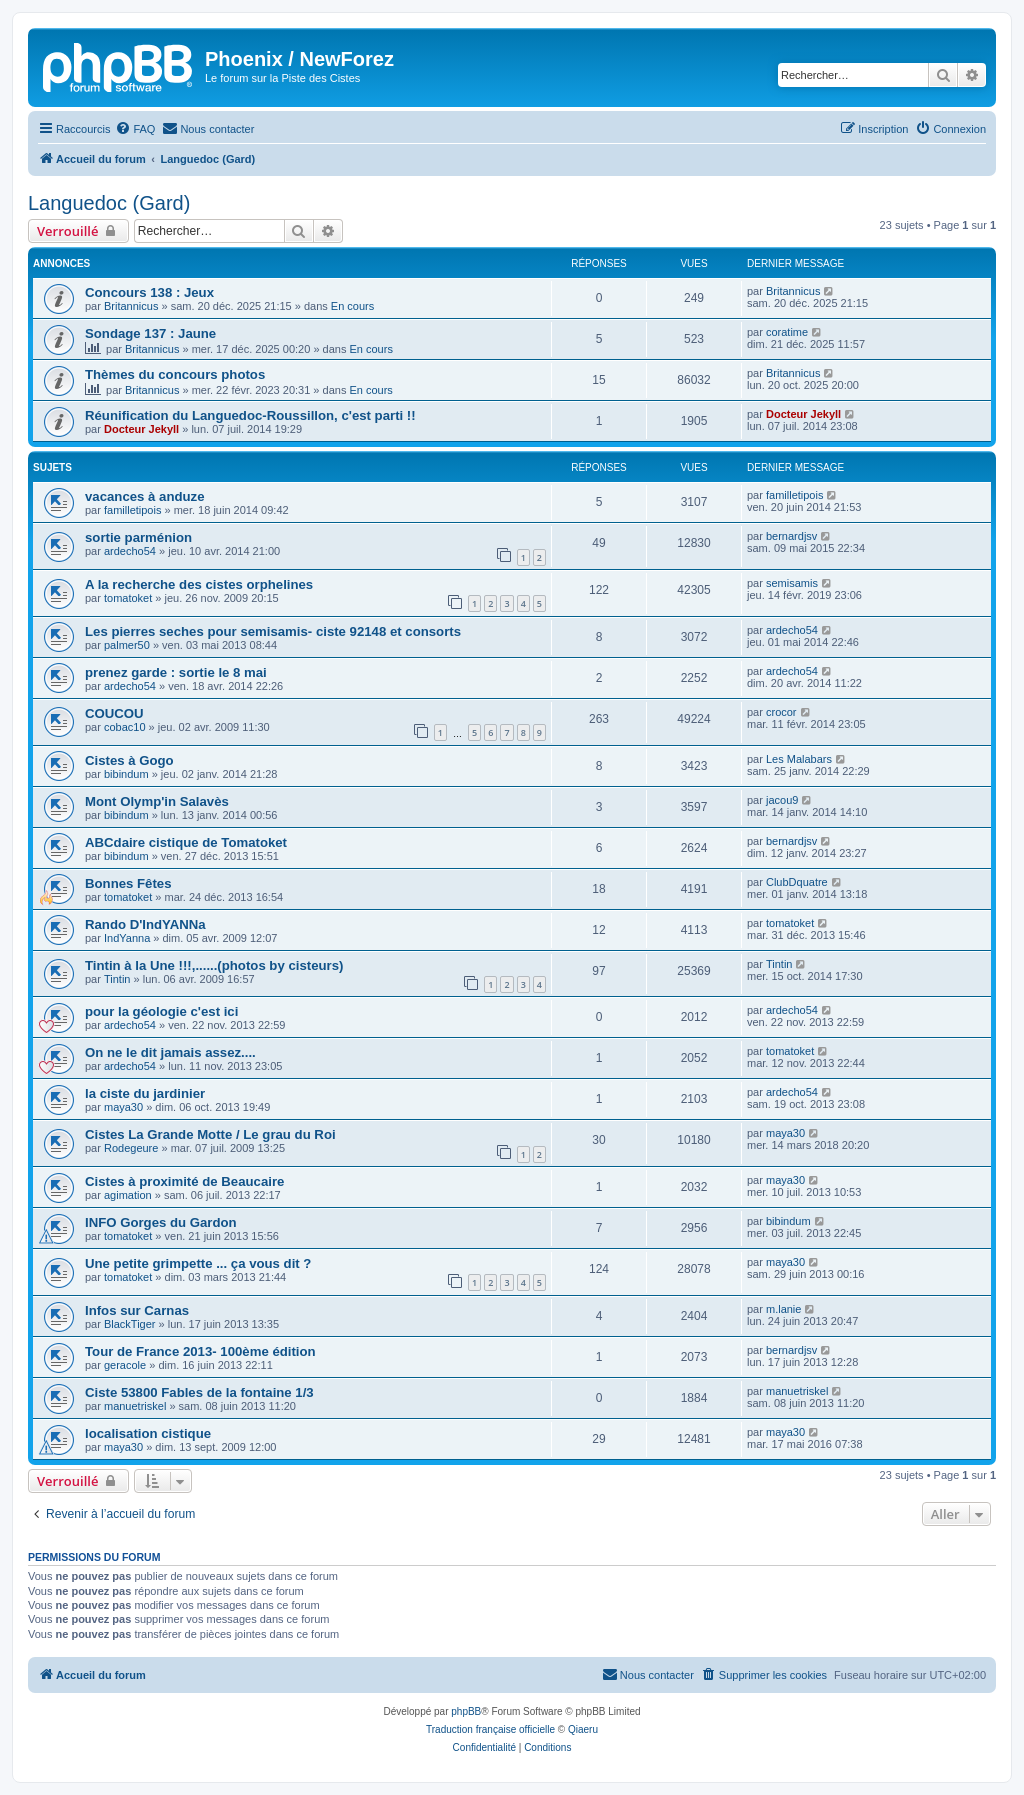  What do you see at coordinates (125, 1365) in the screenshot?
I see `geracole` at bounding box center [125, 1365].